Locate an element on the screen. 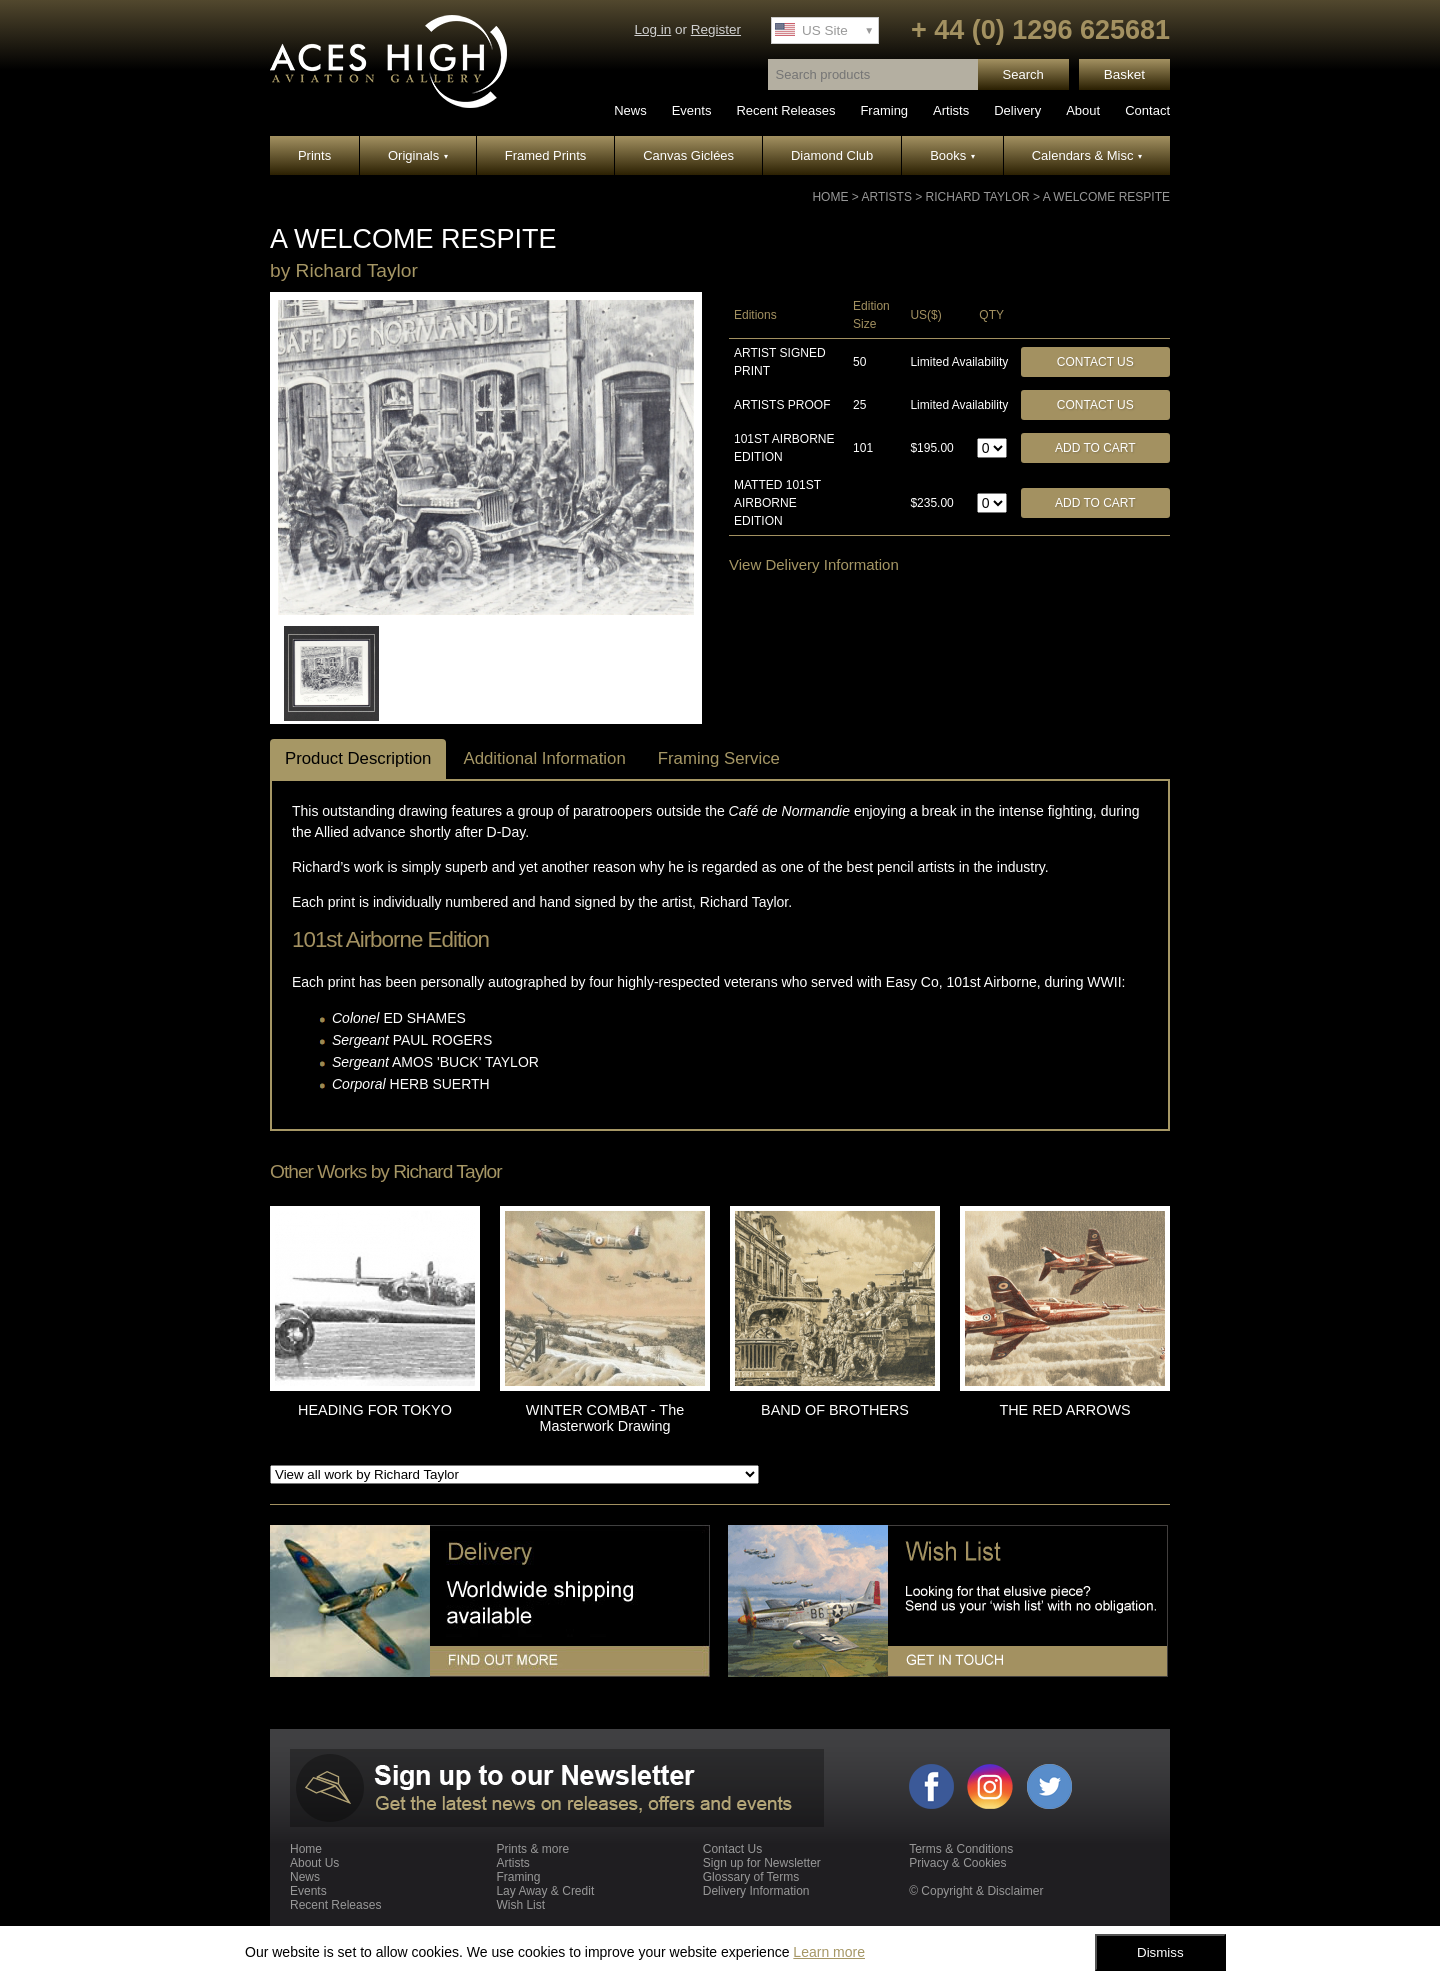 This screenshot has height=1977, width=1440. Log in is located at coordinates (652, 29).